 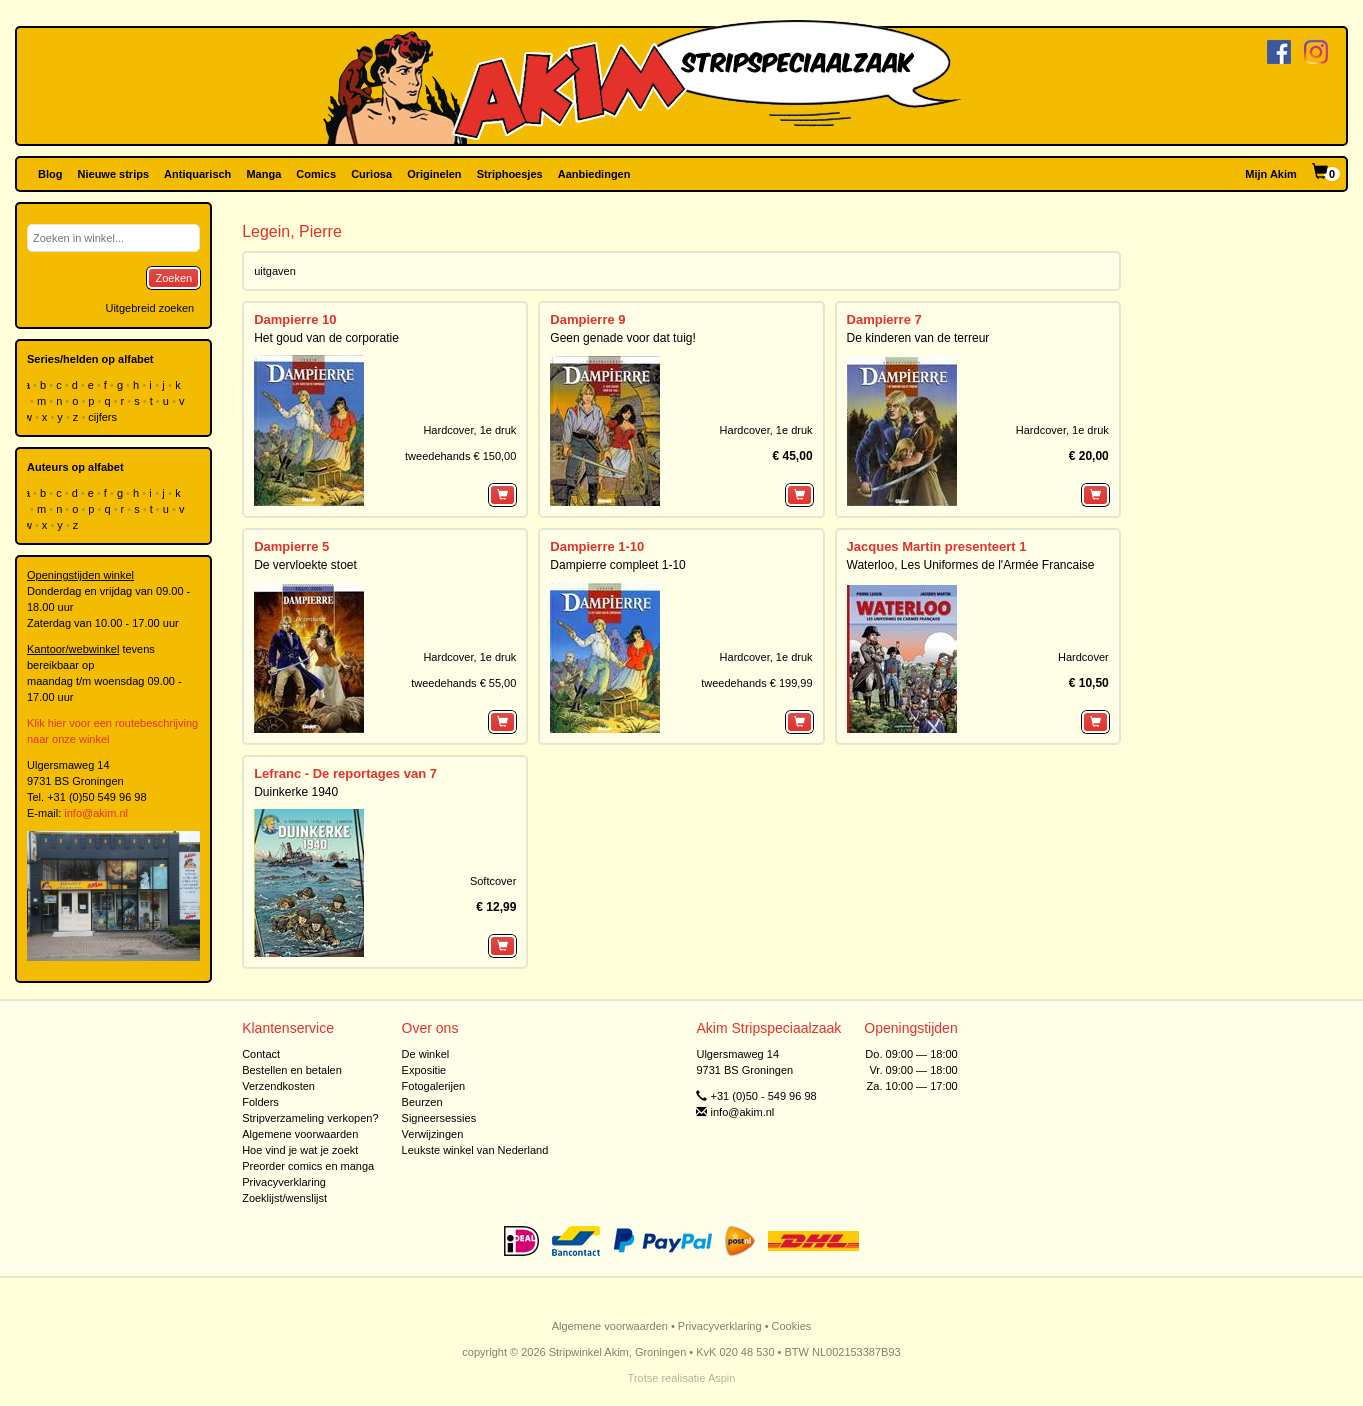 What do you see at coordinates (345, 773) in the screenshot?
I see `Lefranc - De reportages van 7` at bounding box center [345, 773].